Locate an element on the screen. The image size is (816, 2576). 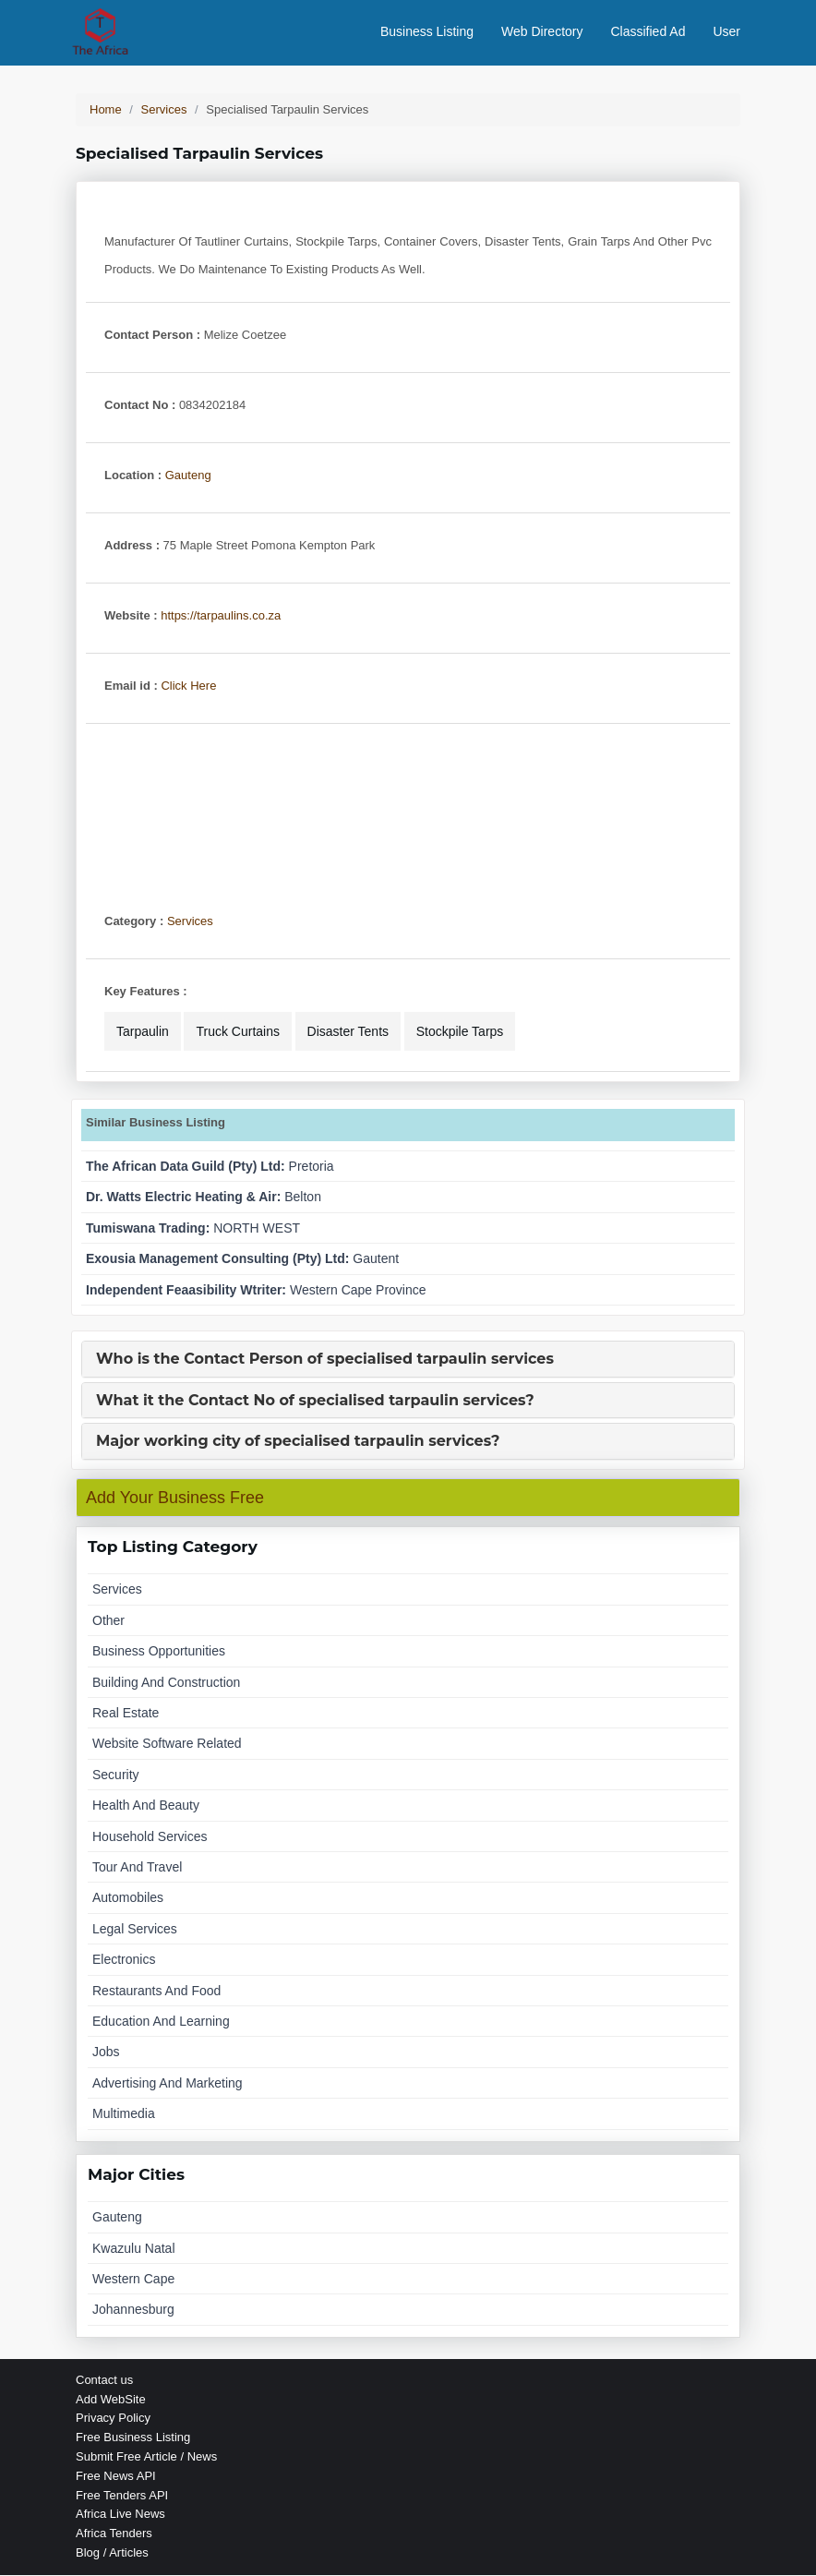
Contact us is located at coordinates (104, 2381).